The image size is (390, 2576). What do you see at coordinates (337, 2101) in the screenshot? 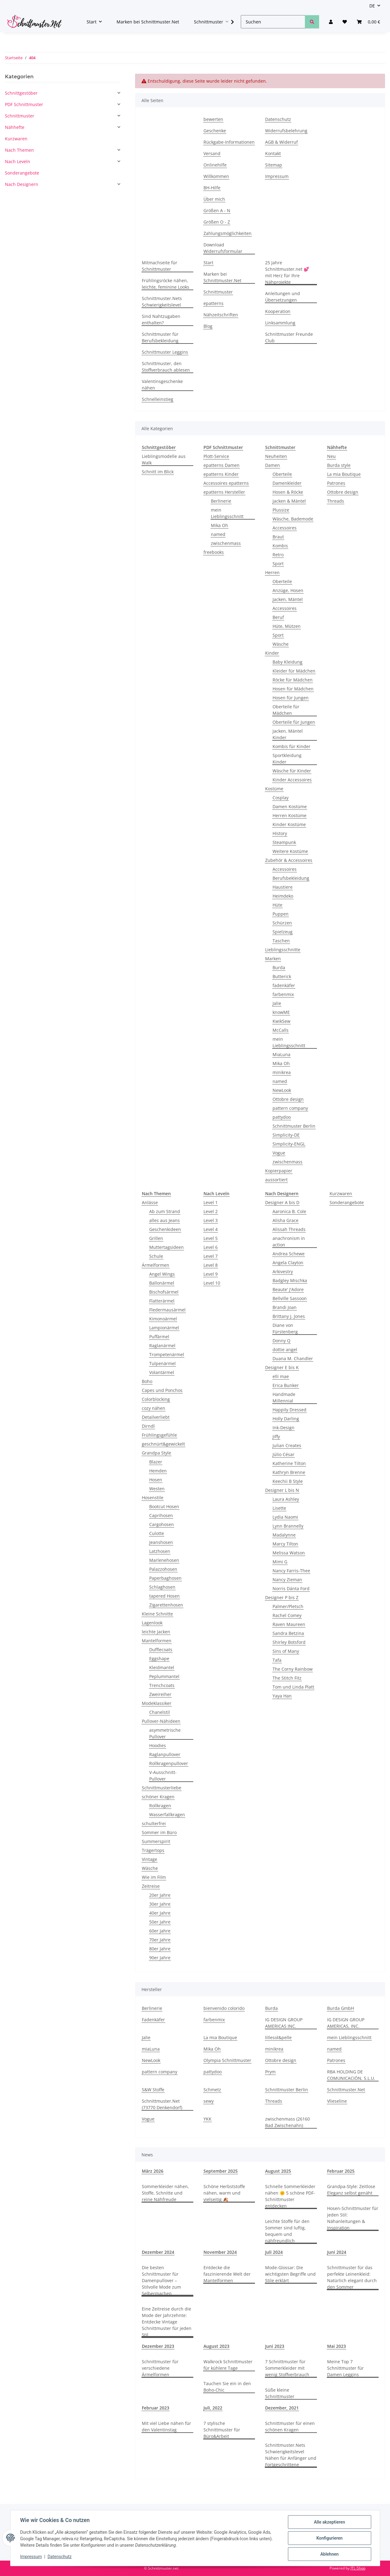
I see `Vlieseline` at bounding box center [337, 2101].